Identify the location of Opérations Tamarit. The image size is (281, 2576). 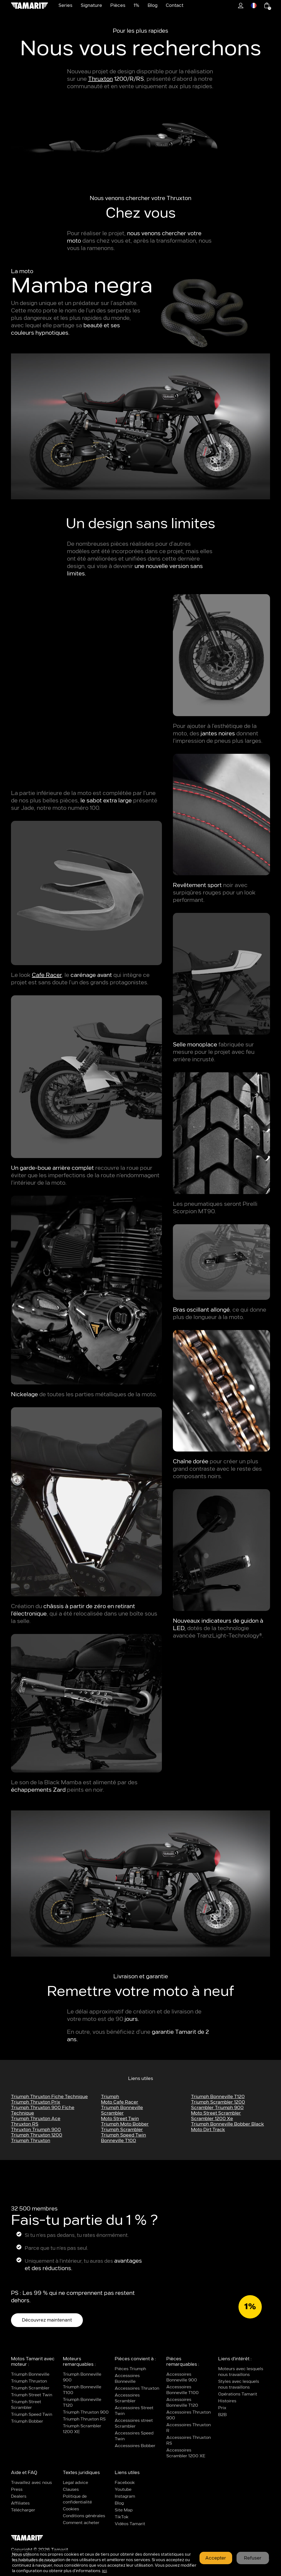
(237, 2394).